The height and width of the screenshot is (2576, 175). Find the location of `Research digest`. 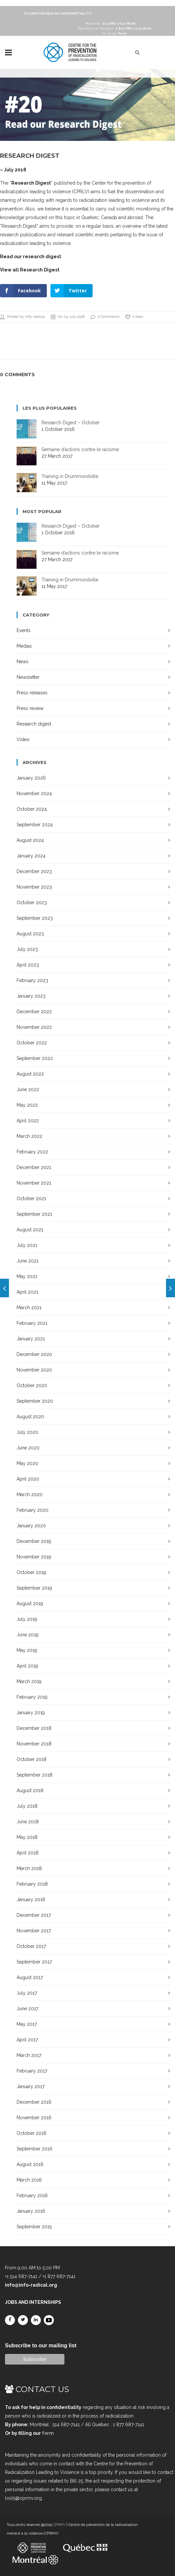

Research digest is located at coordinates (34, 724).